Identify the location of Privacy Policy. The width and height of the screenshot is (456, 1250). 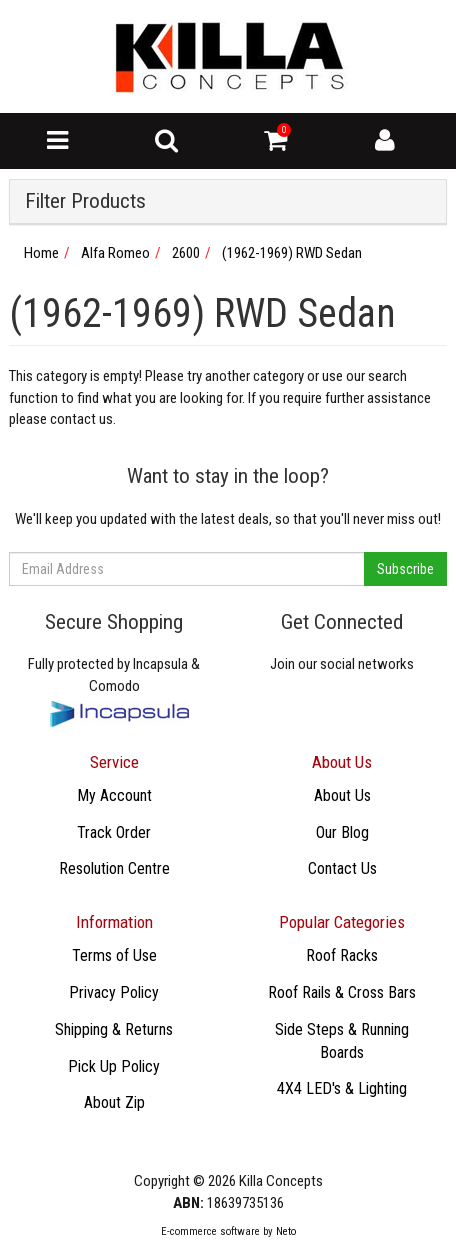
(114, 992).